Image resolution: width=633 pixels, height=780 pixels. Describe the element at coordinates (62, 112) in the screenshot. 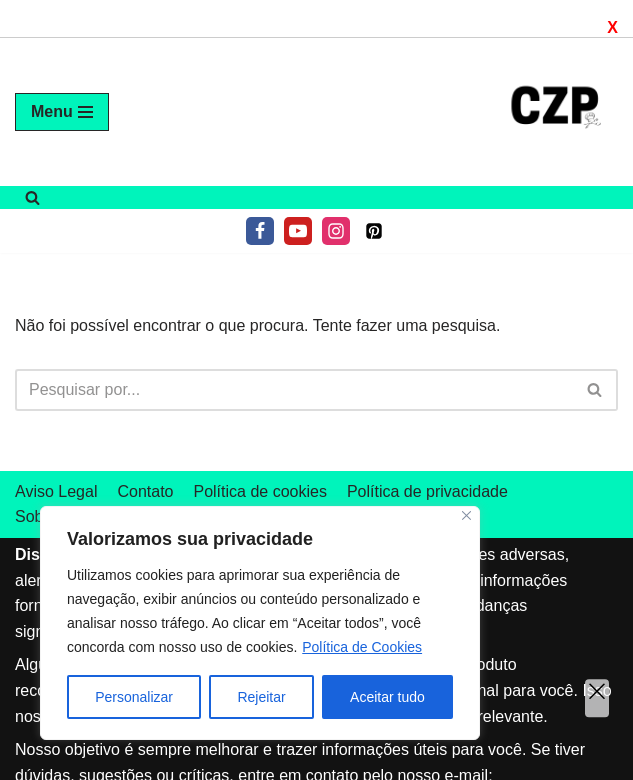

I see `[Menu de navegação]` at that location.